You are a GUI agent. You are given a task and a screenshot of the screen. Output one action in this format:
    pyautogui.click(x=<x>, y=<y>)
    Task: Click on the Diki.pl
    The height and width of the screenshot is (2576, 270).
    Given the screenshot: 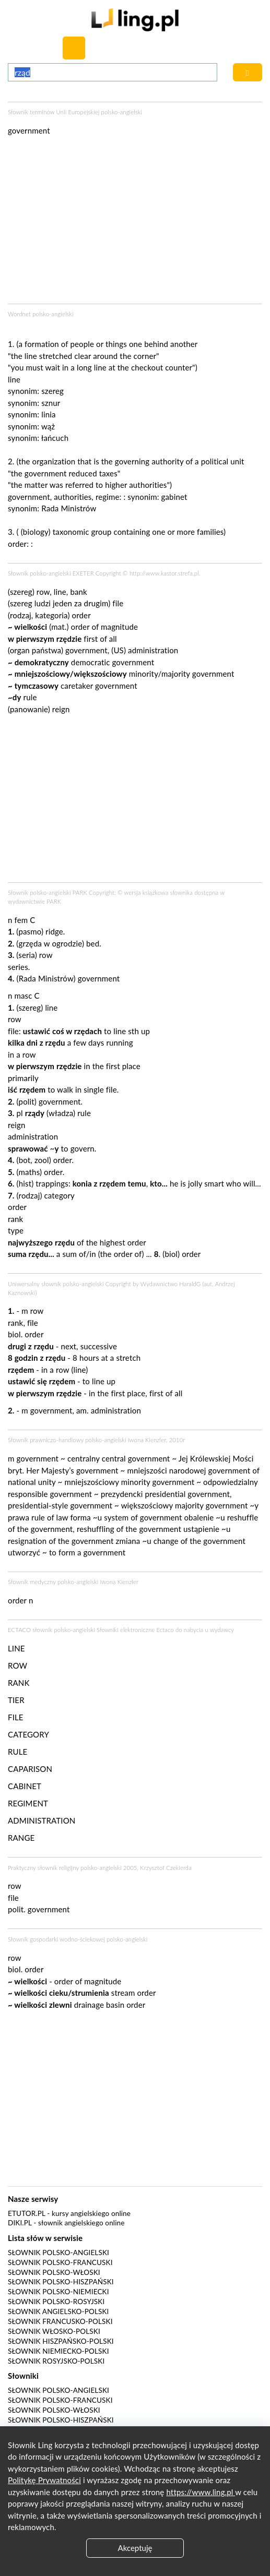 What is the action you would take?
    pyautogui.click(x=20, y=2223)
    